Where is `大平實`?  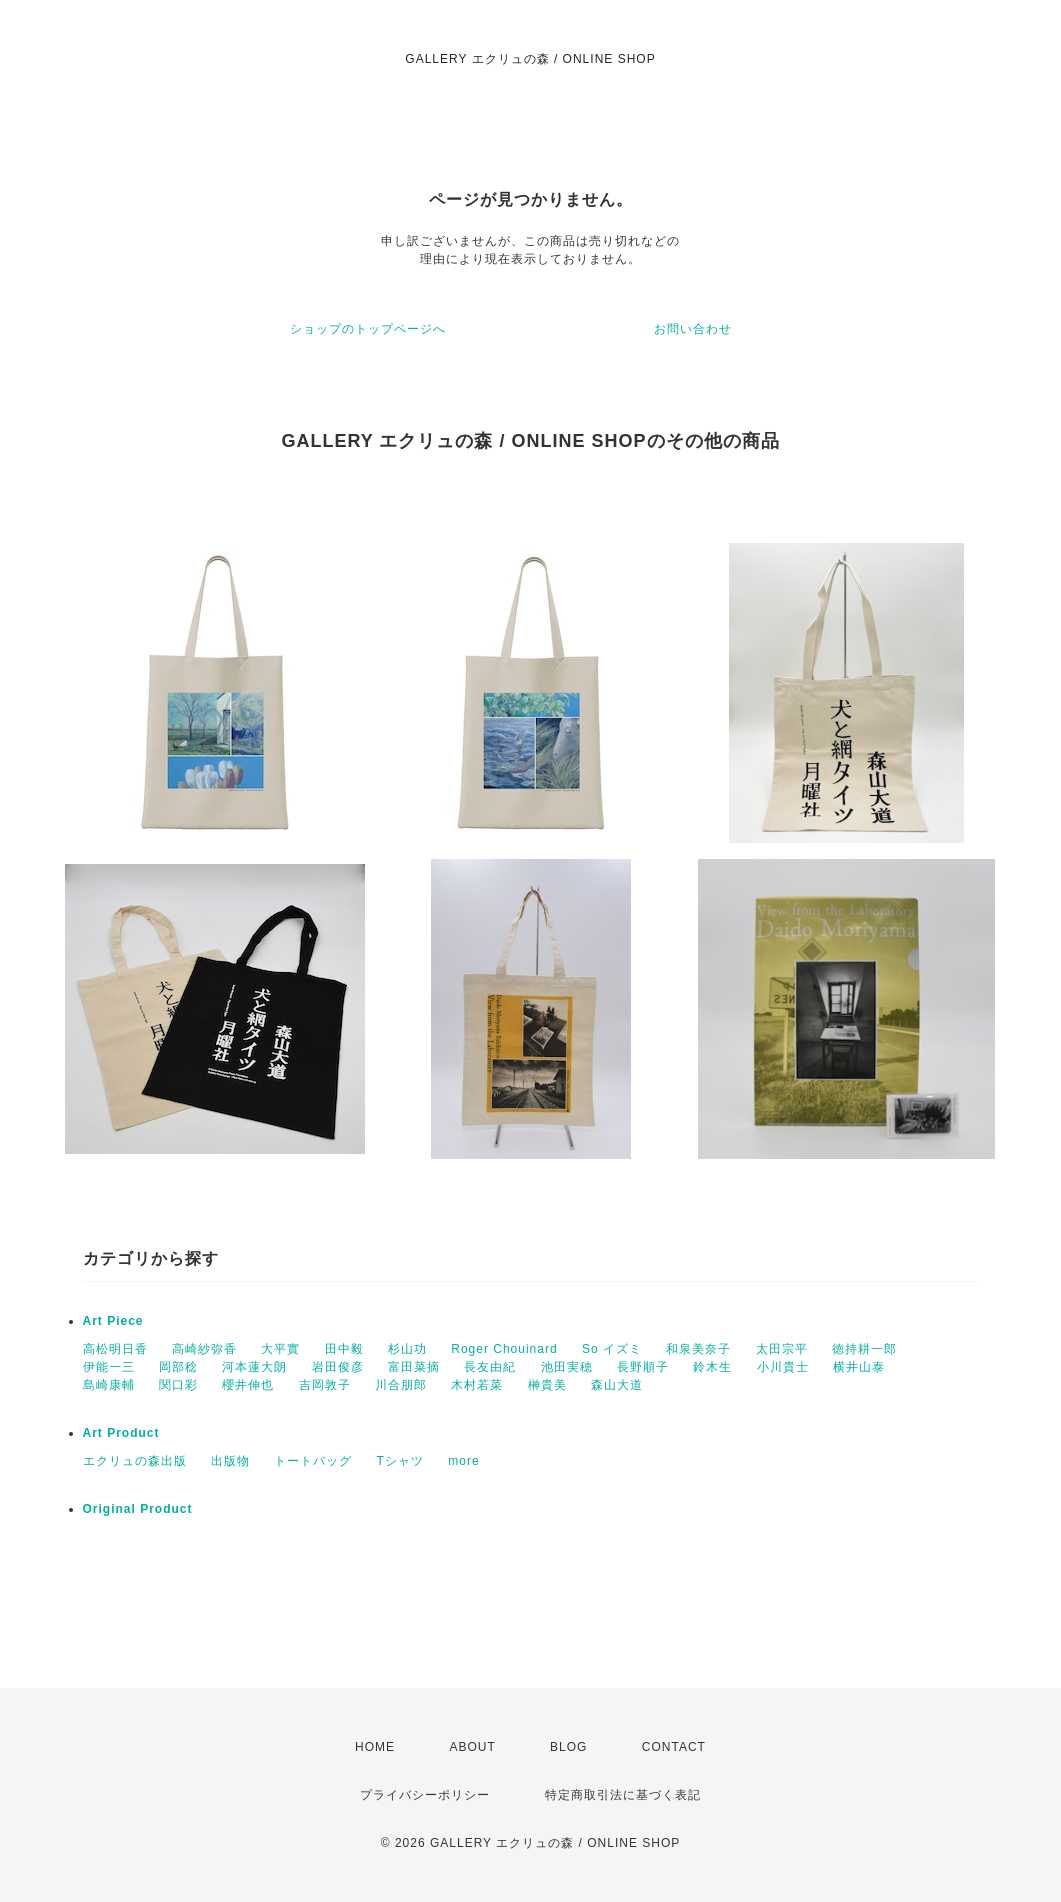 大平實 is located at coordinates (280, 1349).